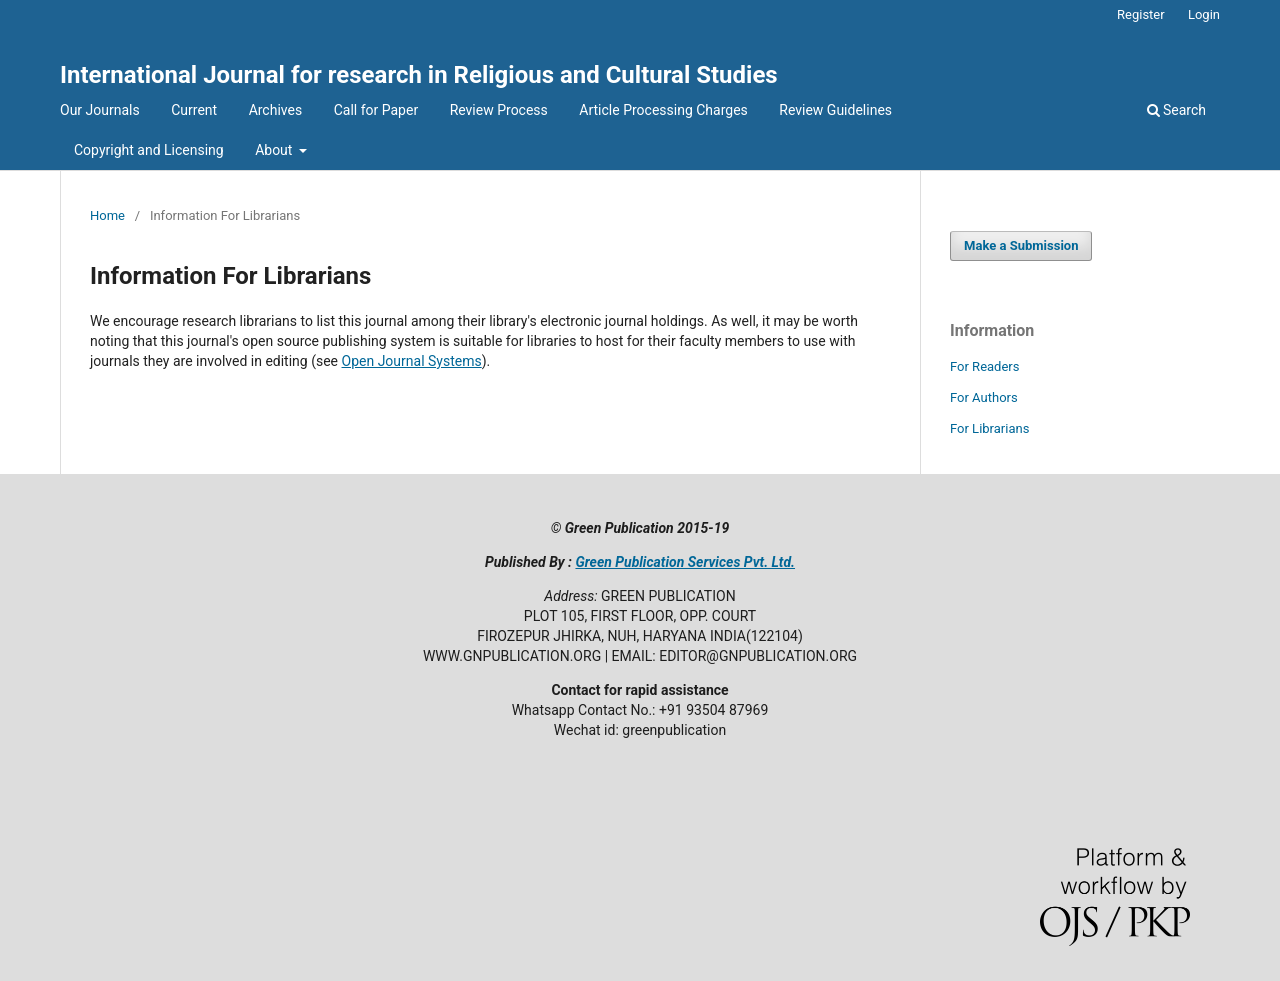 The height and width of the screenshot is (981, 1280). I want to click on International Journal for research in Religious and Cultural Studies, so click(419, 75).